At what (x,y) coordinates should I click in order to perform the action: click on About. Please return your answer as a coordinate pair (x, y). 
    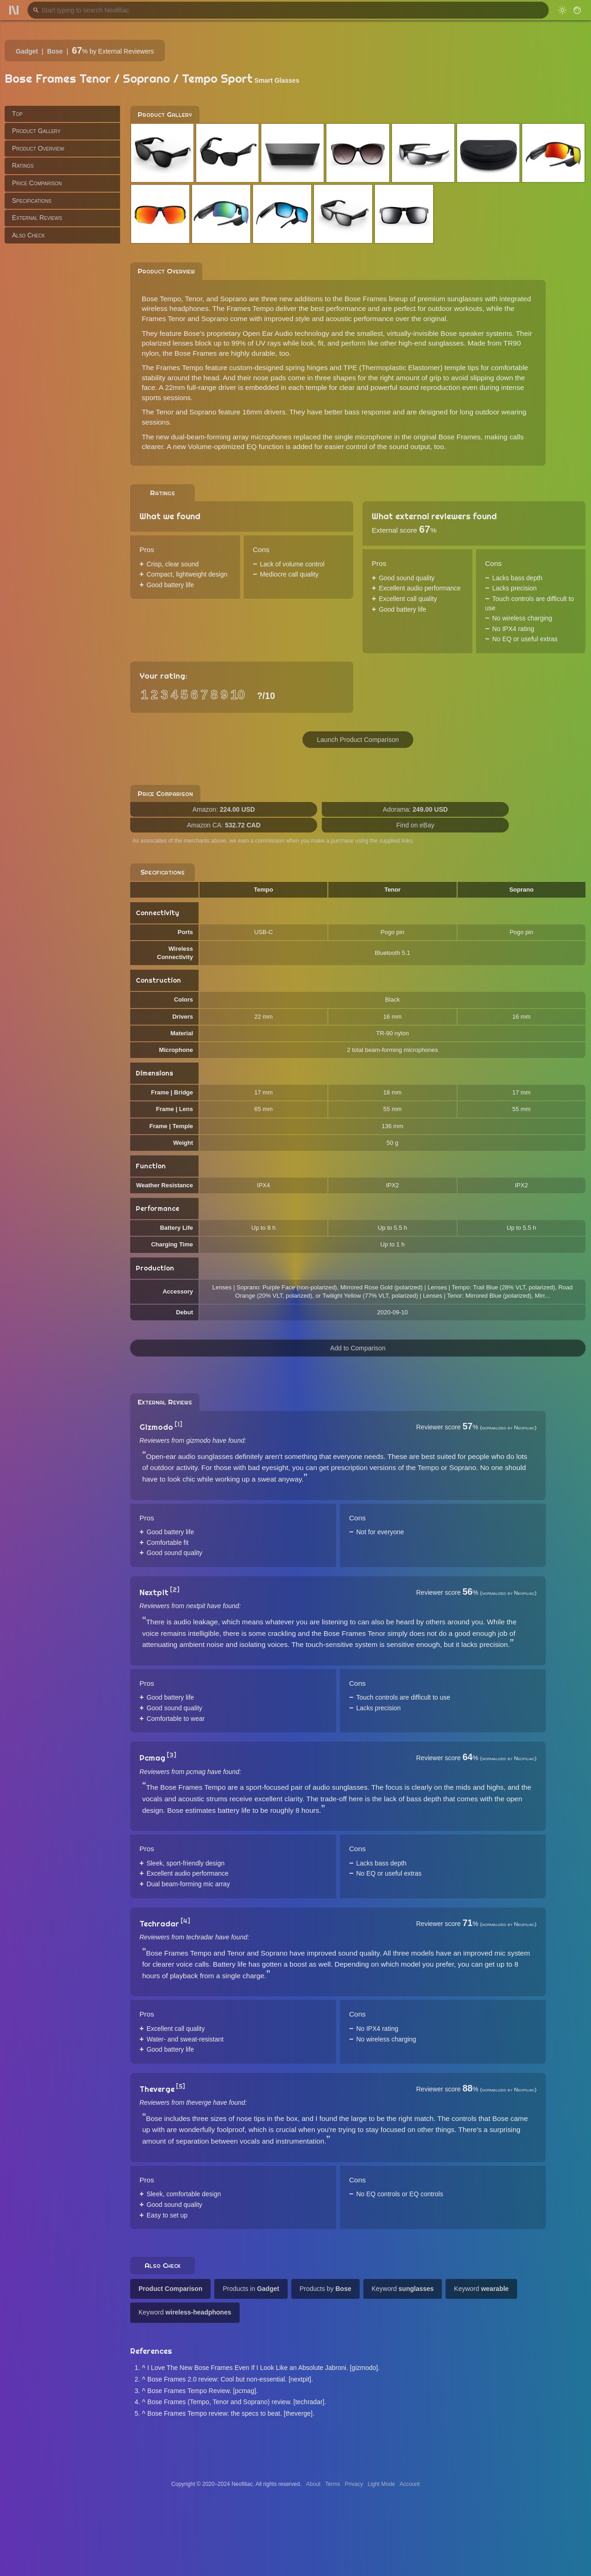
    Looking at the image, I should click on (313, 2484).